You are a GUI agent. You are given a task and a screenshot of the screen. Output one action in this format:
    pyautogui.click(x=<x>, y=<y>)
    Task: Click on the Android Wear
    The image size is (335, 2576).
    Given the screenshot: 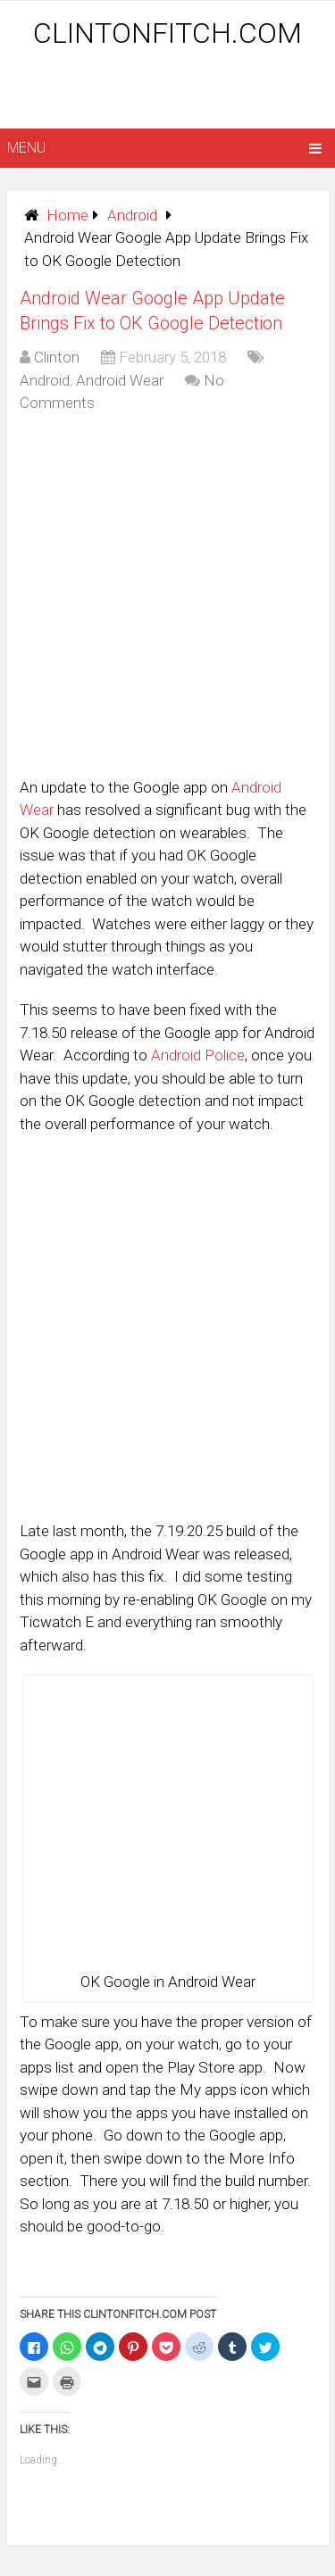 What is the action you would take?
    pyautogui.click(x=119, y=380)
    